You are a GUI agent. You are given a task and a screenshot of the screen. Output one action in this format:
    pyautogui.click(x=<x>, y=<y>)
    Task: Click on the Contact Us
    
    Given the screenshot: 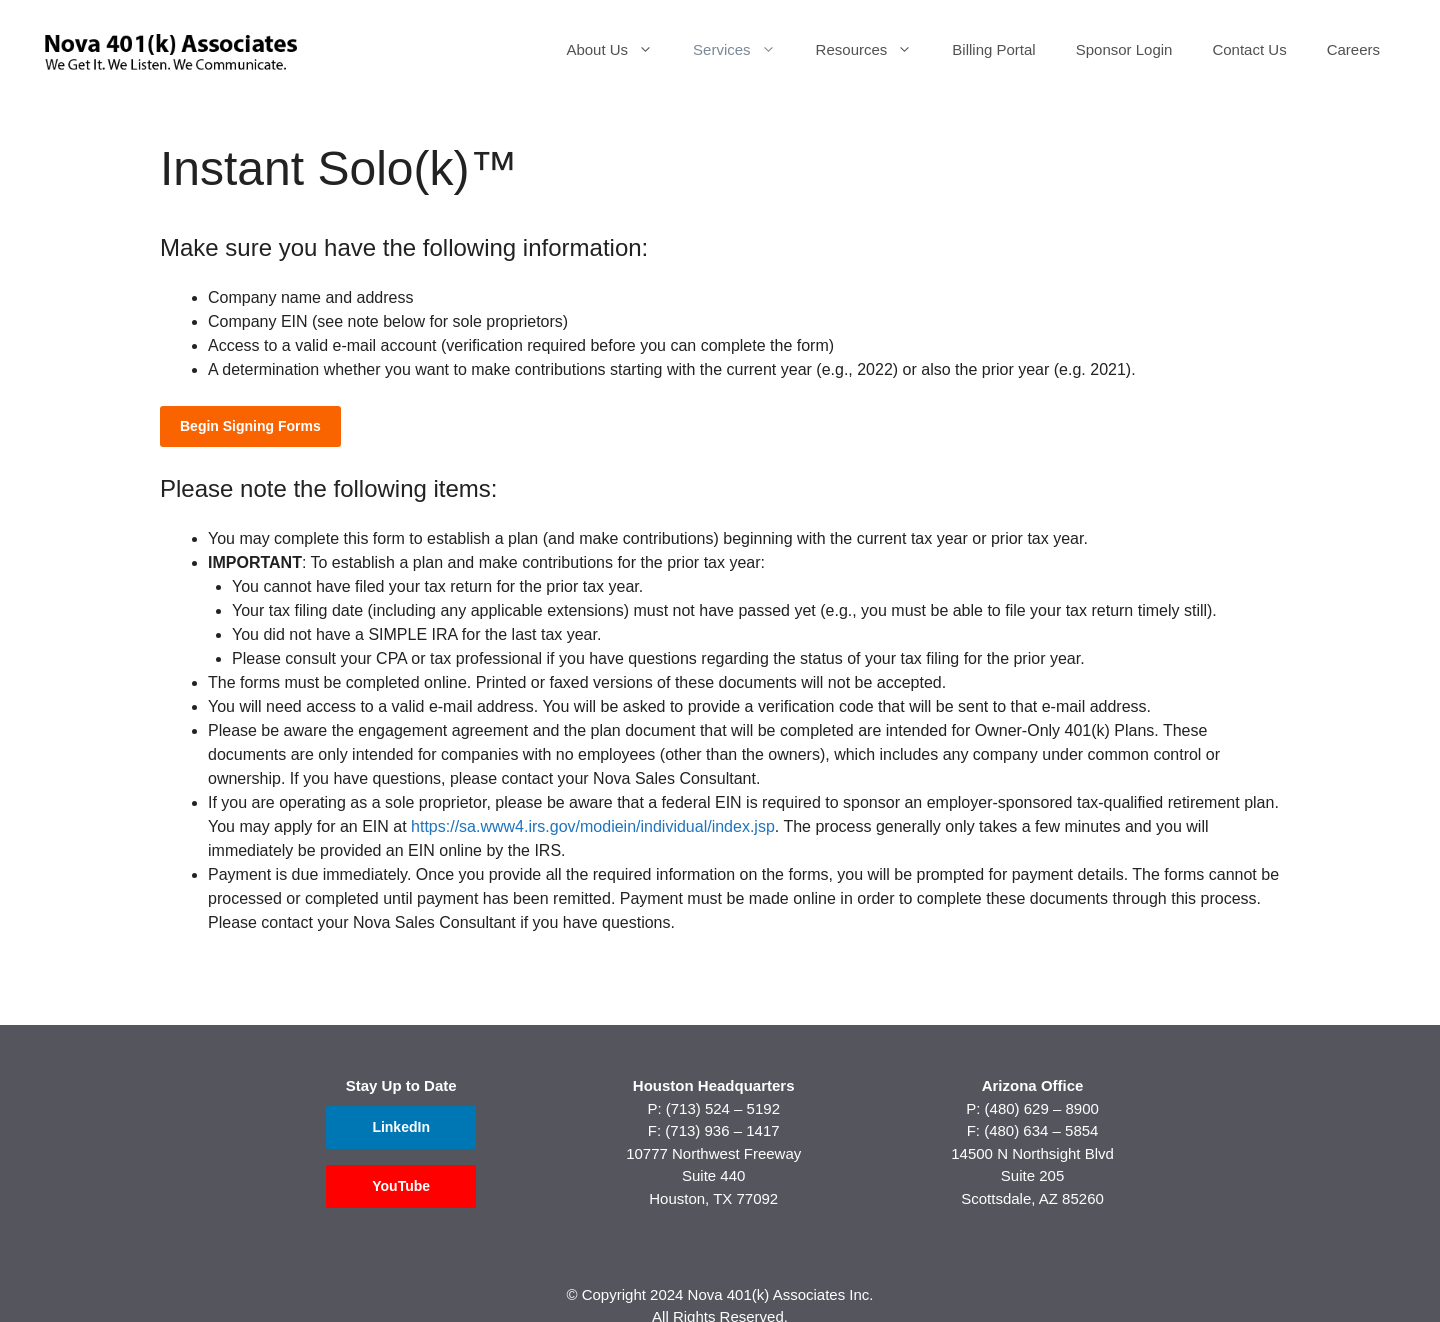 What is the action you would take?
    pyautogui.click(x=1249, y=49)
    